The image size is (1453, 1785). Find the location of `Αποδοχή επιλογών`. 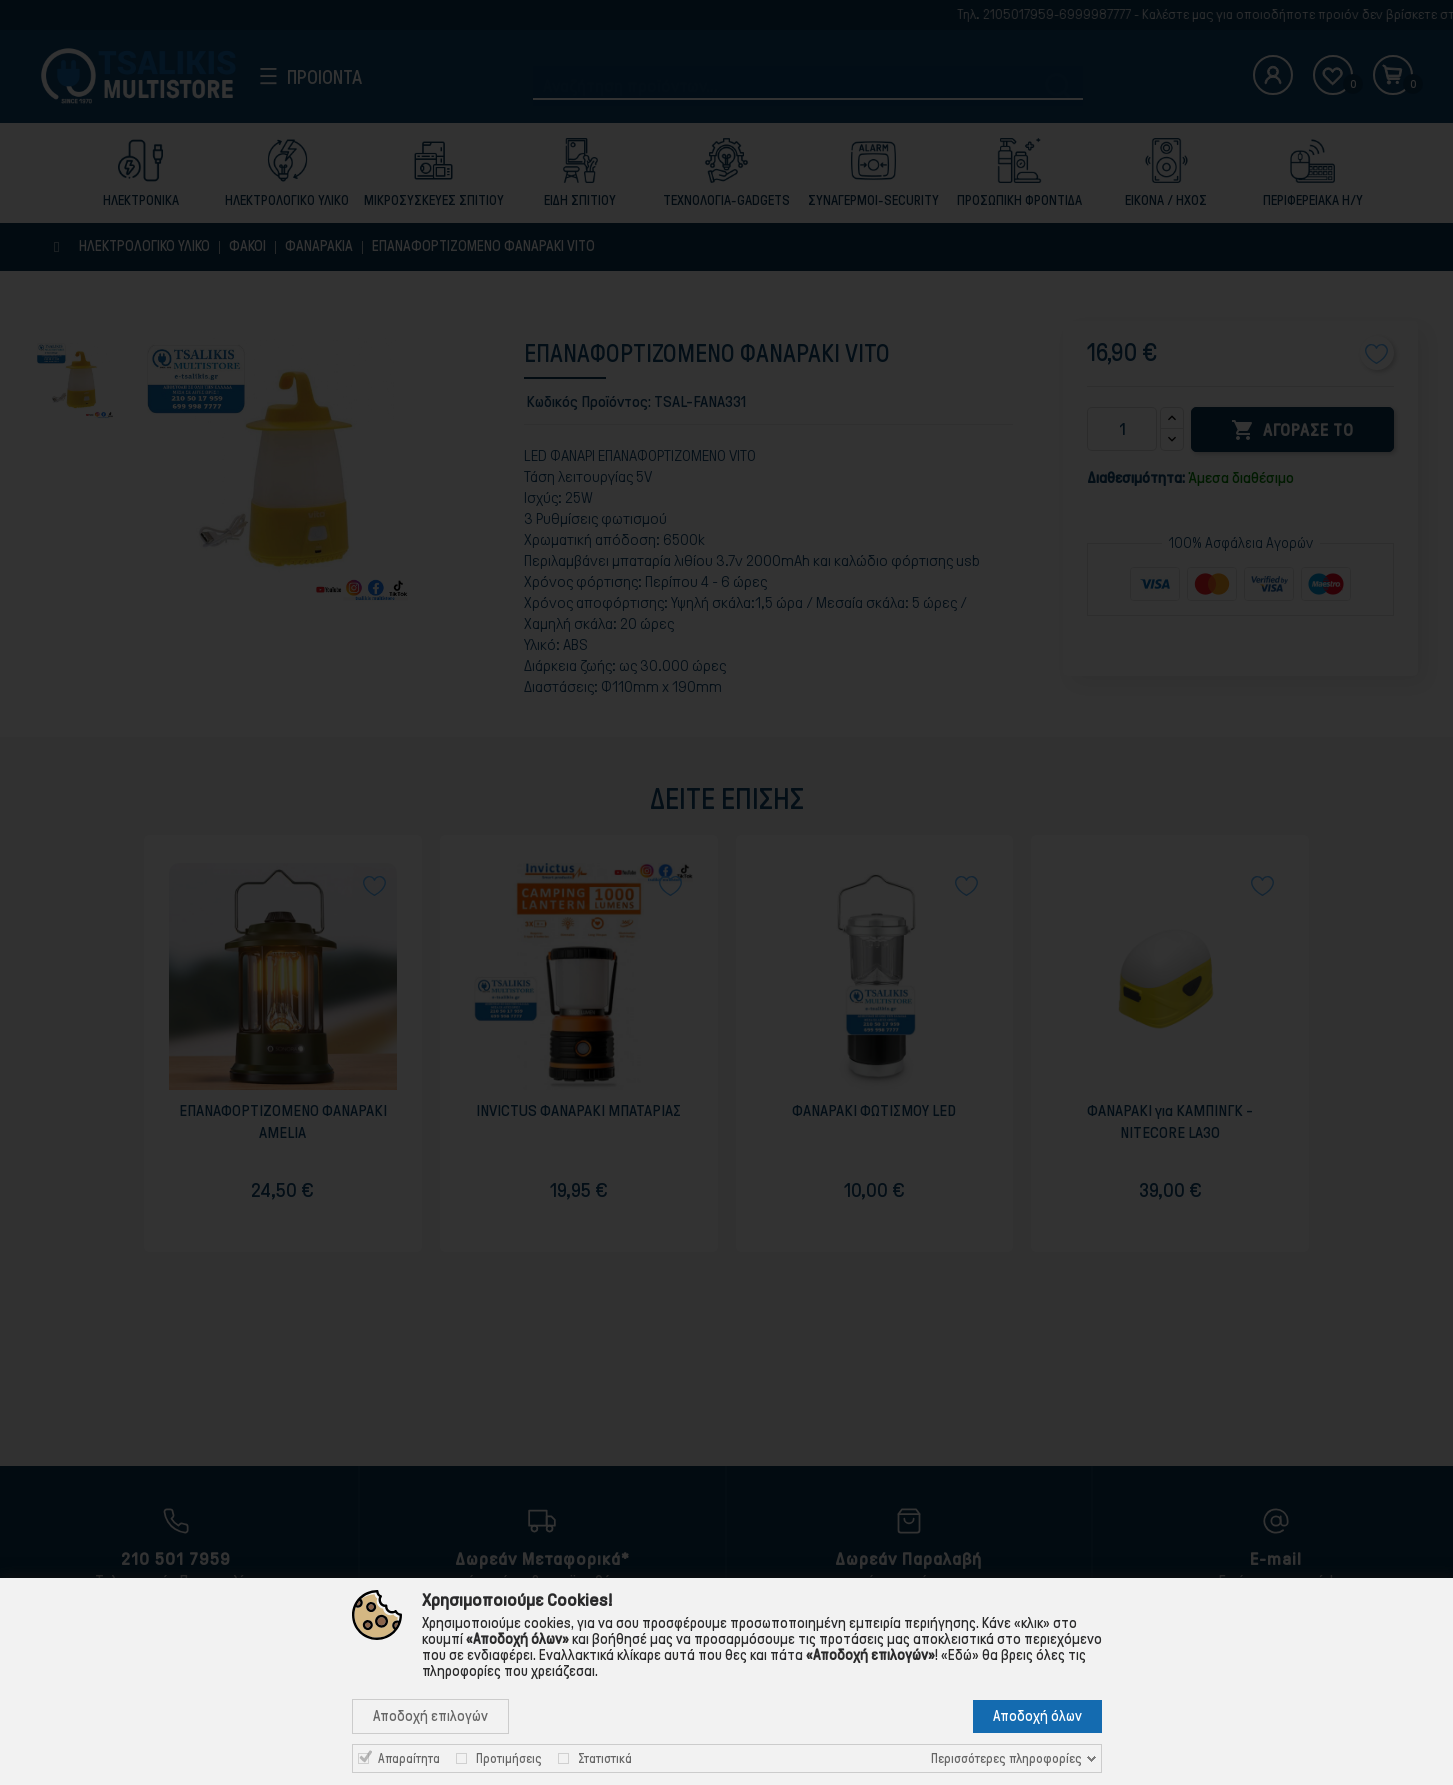

Αποδοχή επιλογών is located at coordinates (430, 1716).